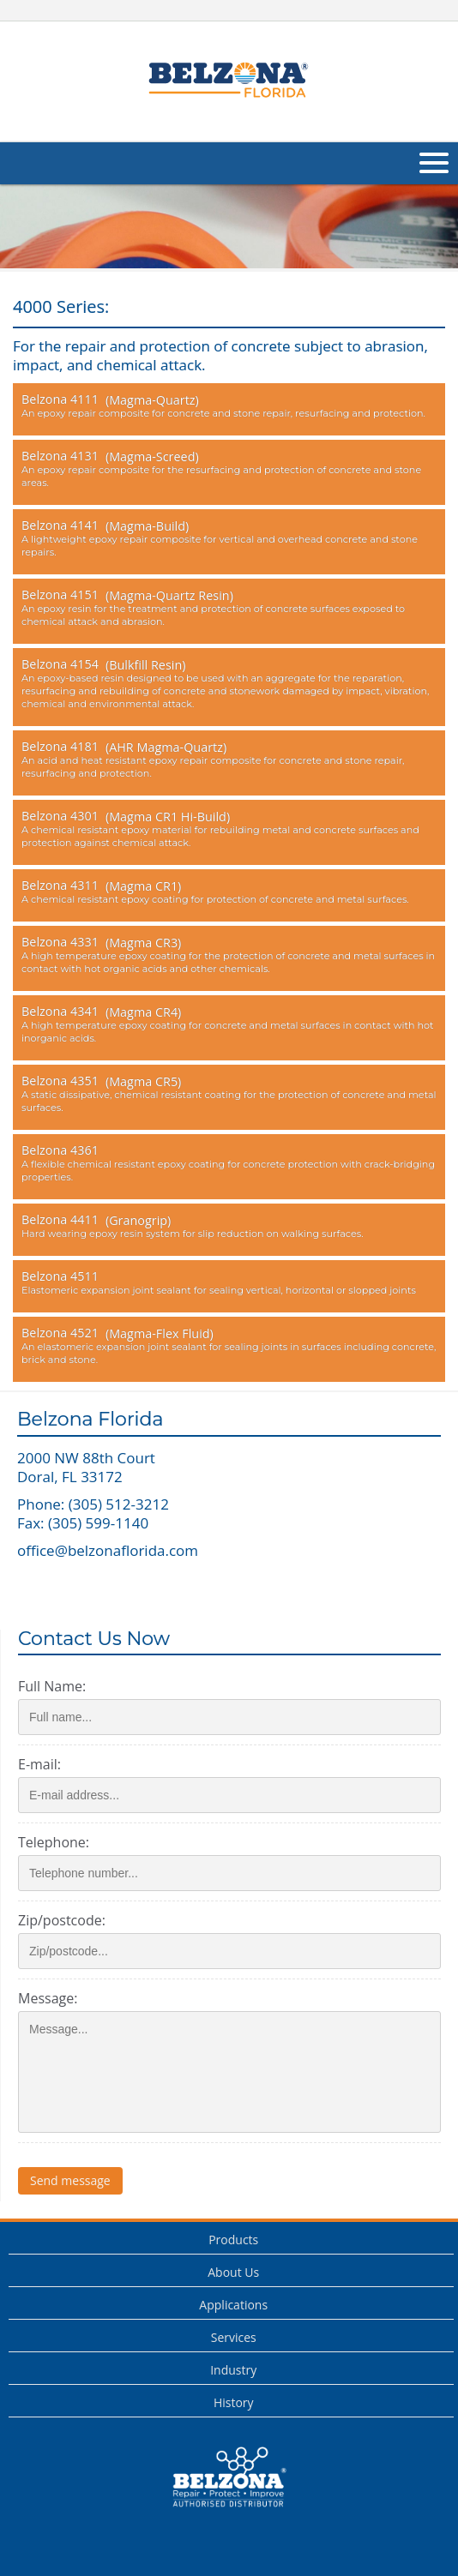 The height and width of the screenshot is (2576, 458). What do you see at coordinates (61, 1920) in the screenshot?
I see `Zip/postcode:` at bounding box center [61, 1920].